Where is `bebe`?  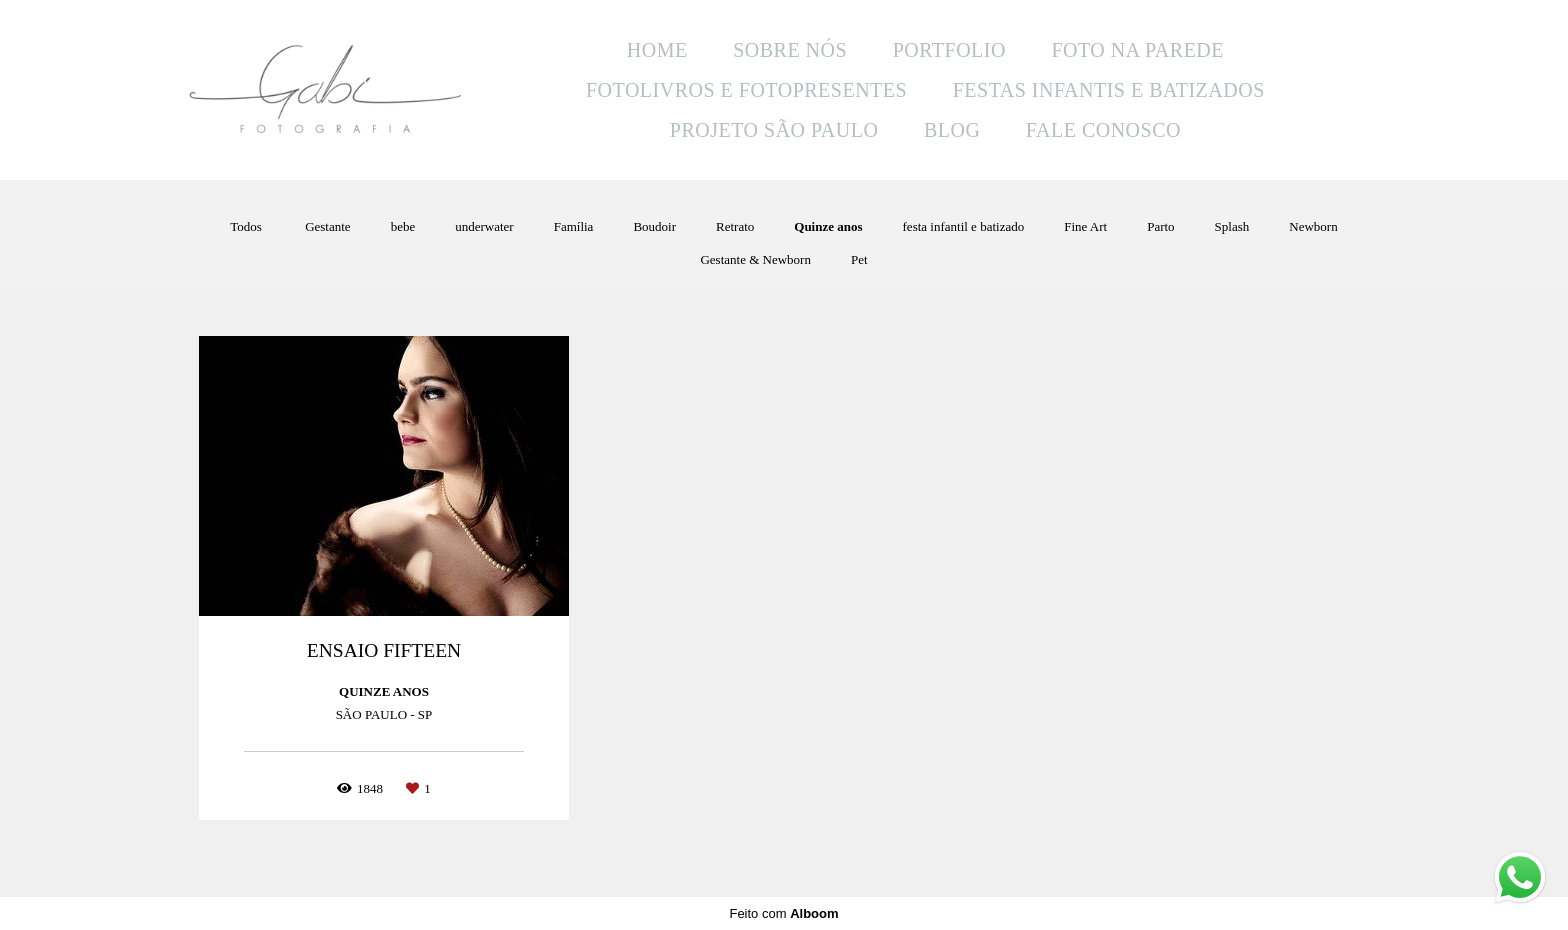 bebe is located at coordinates (403, 226).